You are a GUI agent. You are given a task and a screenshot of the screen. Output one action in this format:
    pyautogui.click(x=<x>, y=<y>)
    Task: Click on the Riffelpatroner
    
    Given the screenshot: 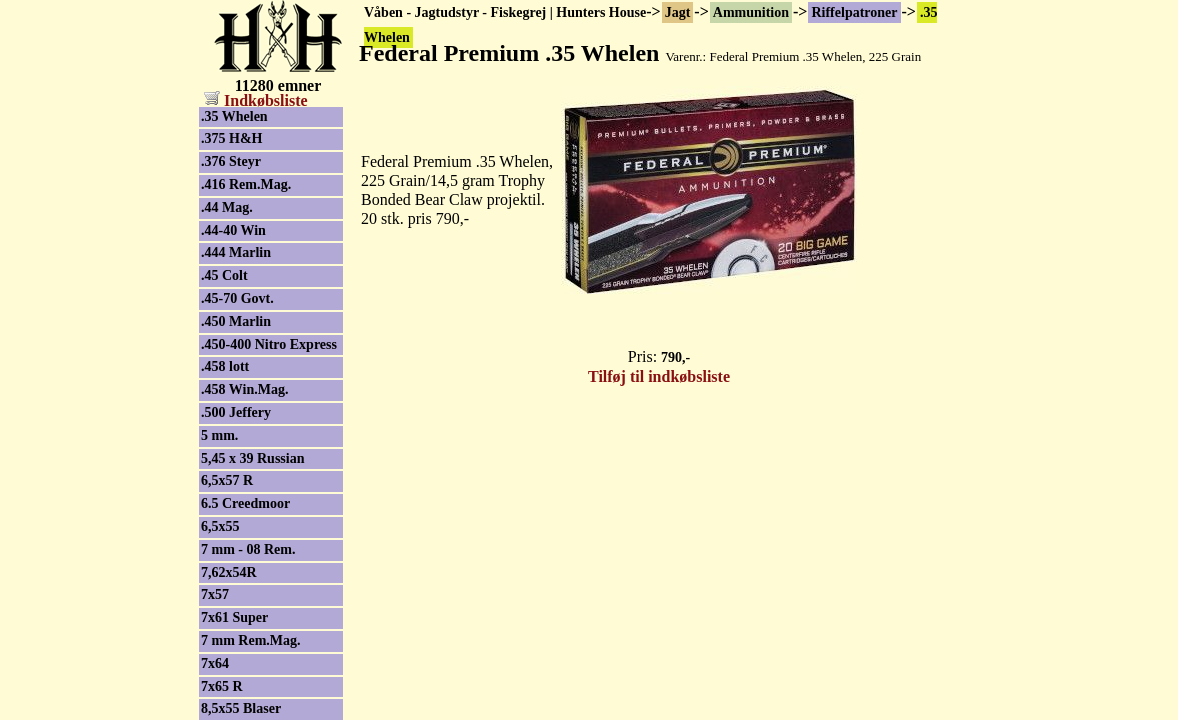 What is the action you would take?
    pyautogui.click(x=854, y=12)
    